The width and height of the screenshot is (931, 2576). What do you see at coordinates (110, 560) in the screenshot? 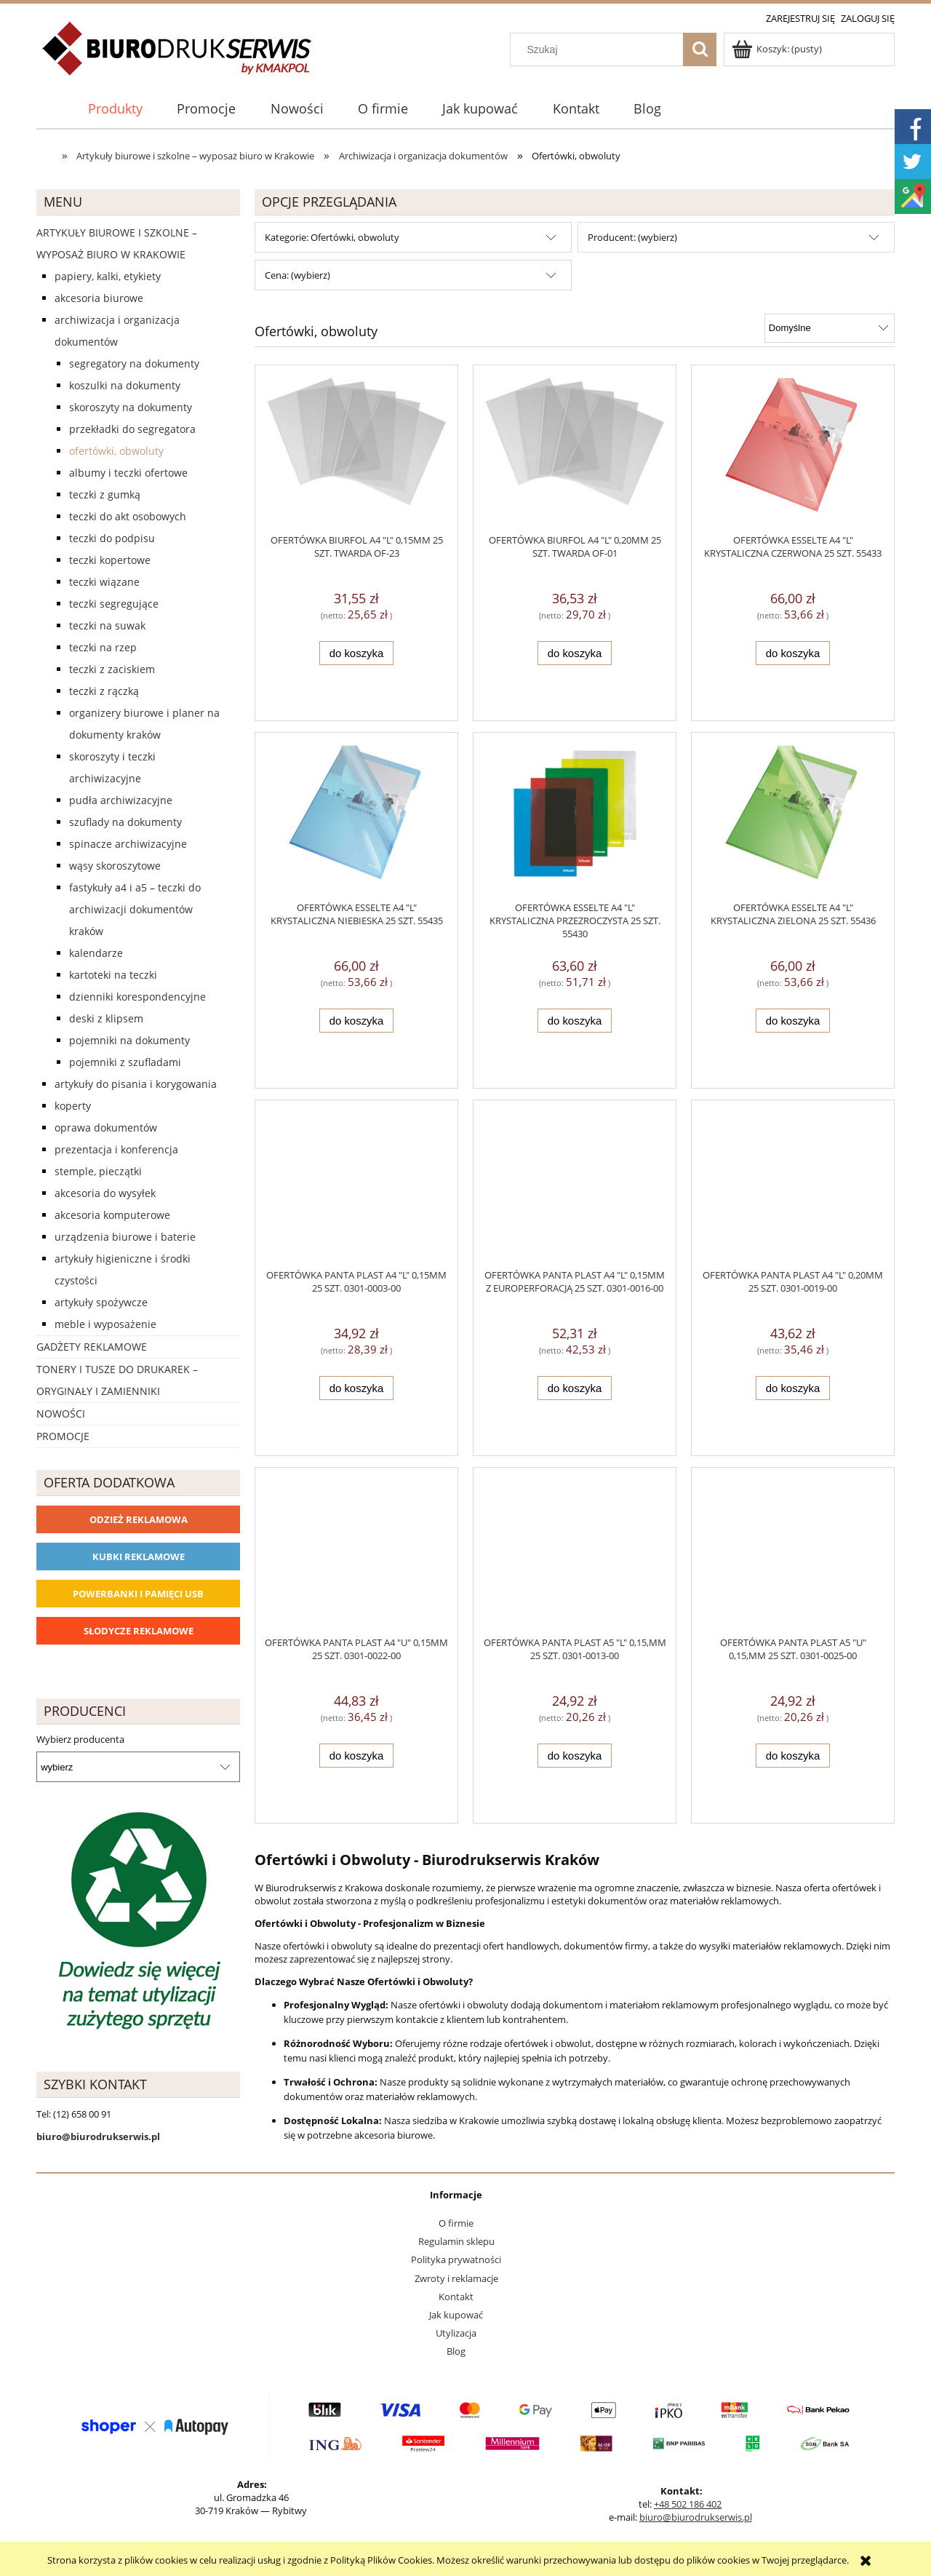
I see `Teczki kopertowe [Teczki kopertowe 11]` at bounding box center [110, 560].